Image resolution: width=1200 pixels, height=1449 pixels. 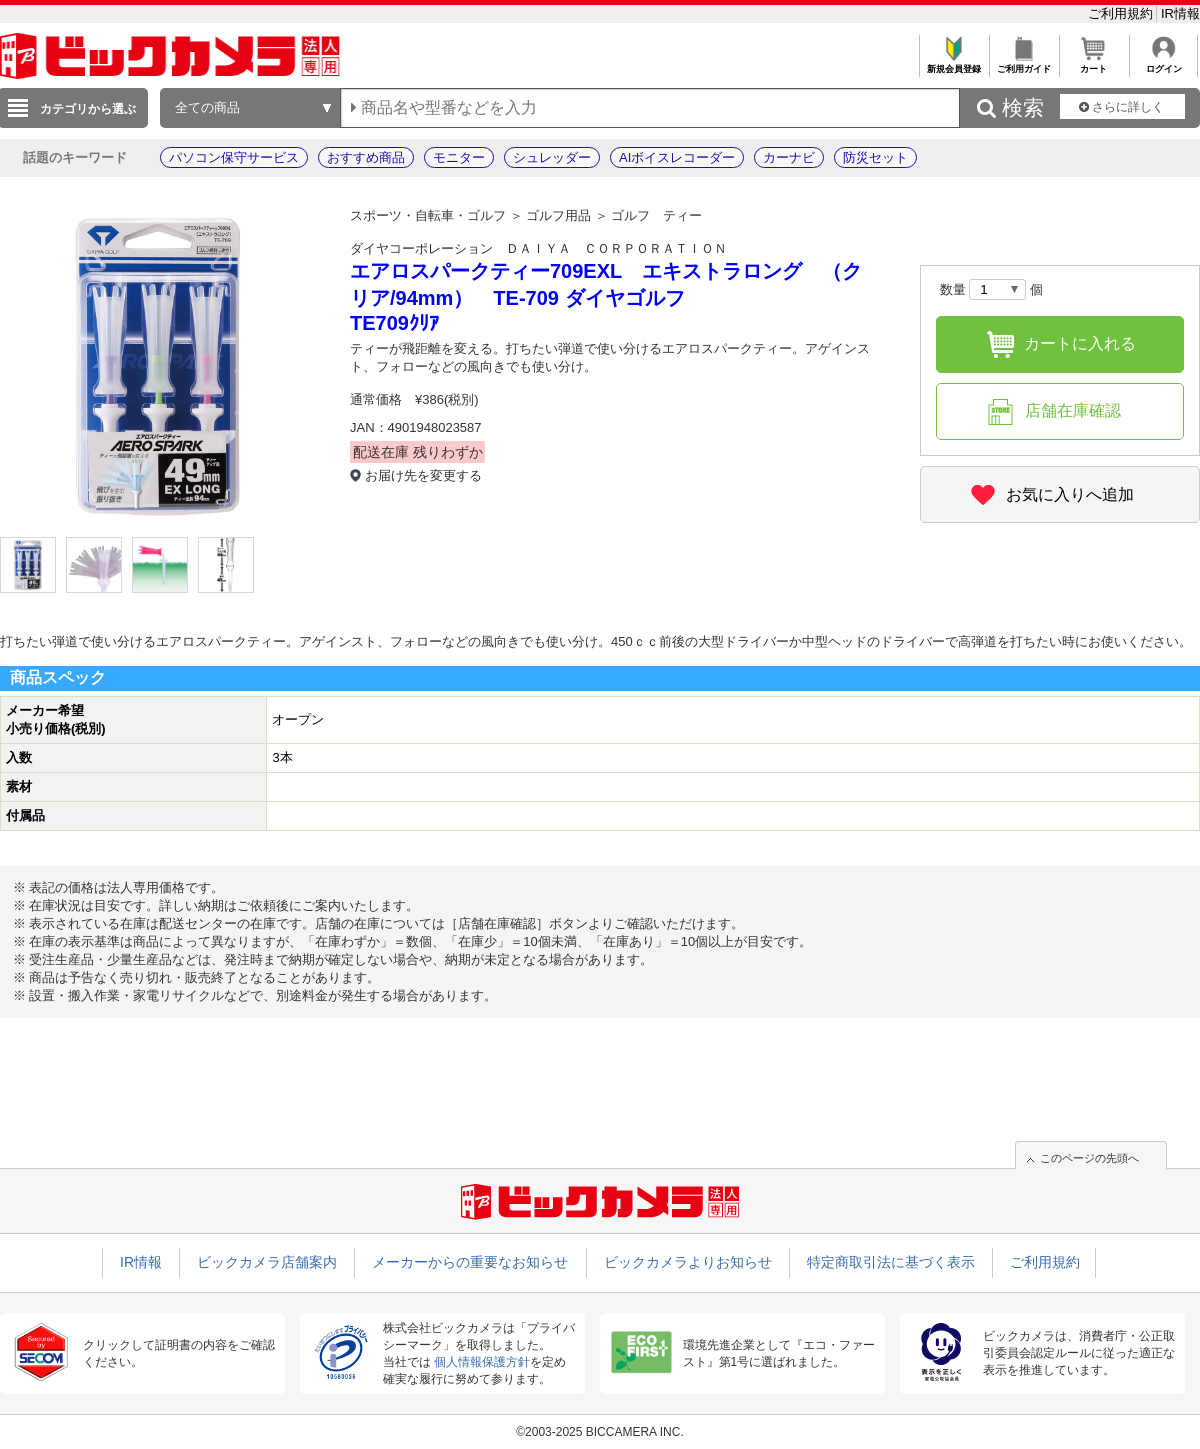 What do you see at coordinates (470, 1262) in the screenshot?
I see `メーカーからの重要なお知らせ` at bounding box center [470, 1262].